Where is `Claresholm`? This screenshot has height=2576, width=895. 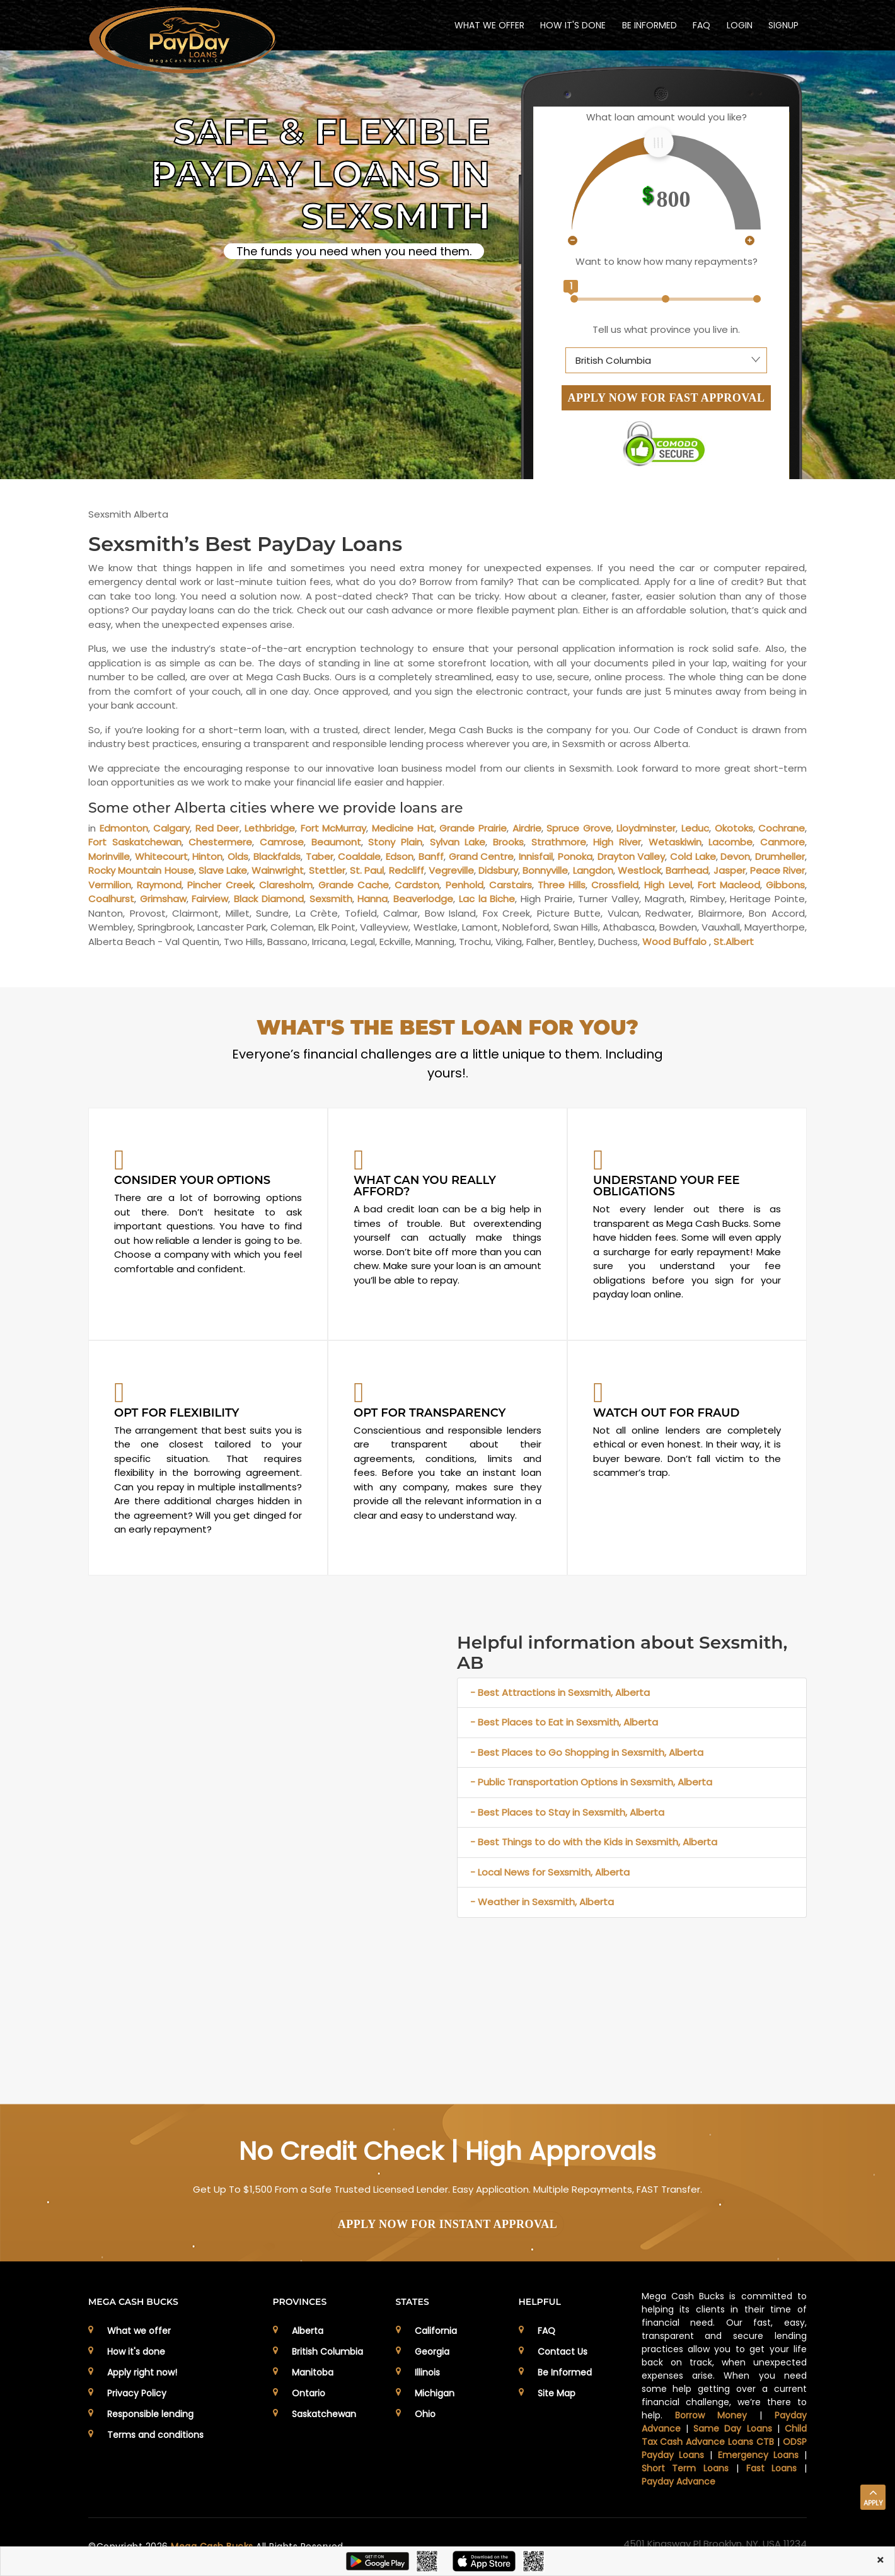
Claresholm is located at coordinates (286, 884).